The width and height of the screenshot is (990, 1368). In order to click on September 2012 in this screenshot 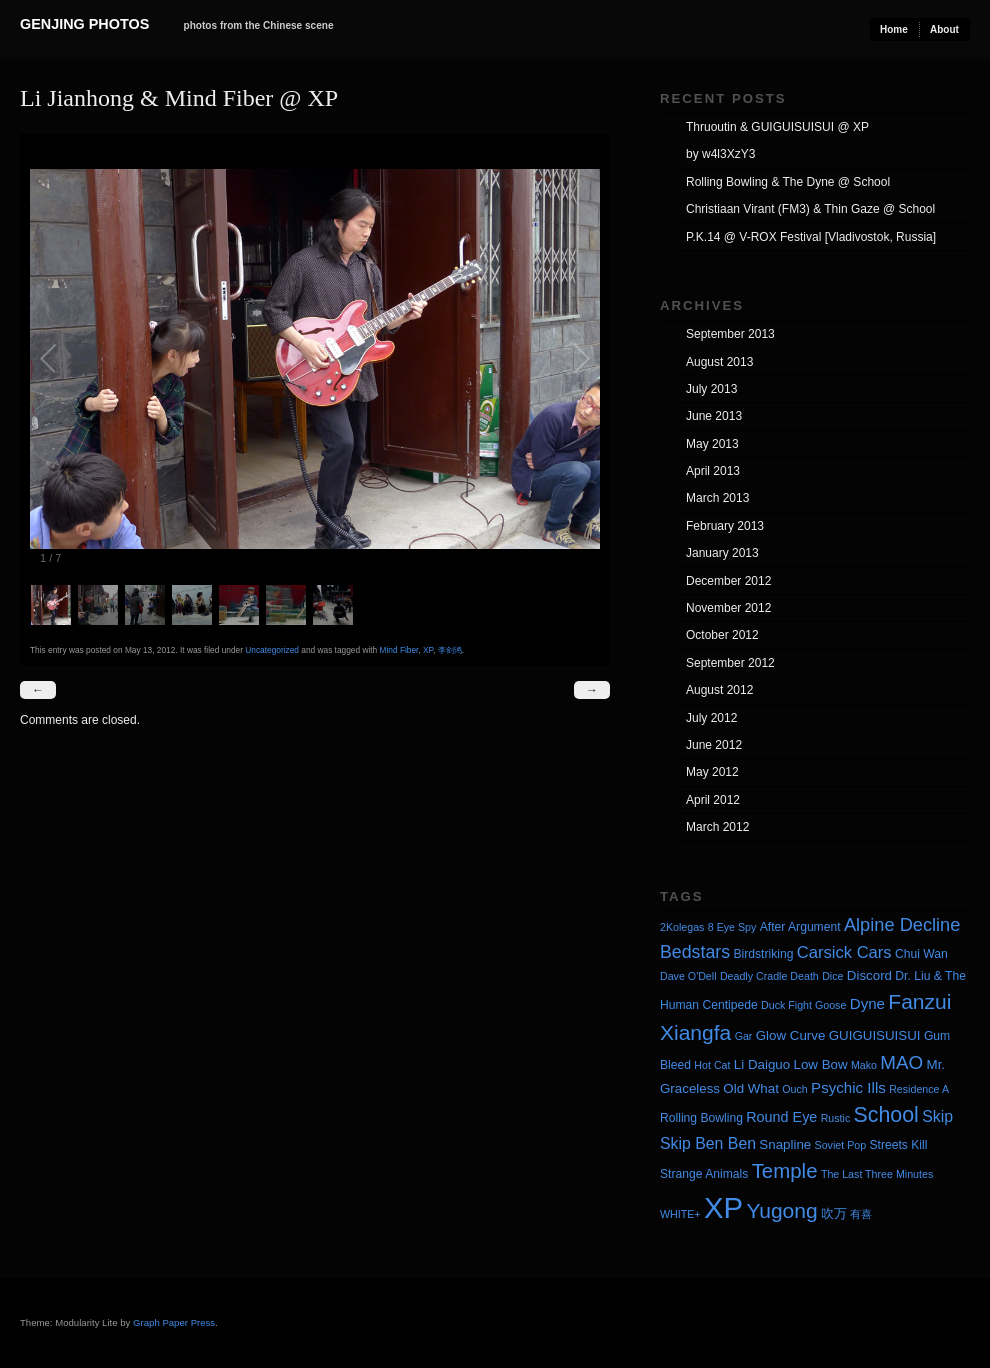, I will do `click(730, 663)`.